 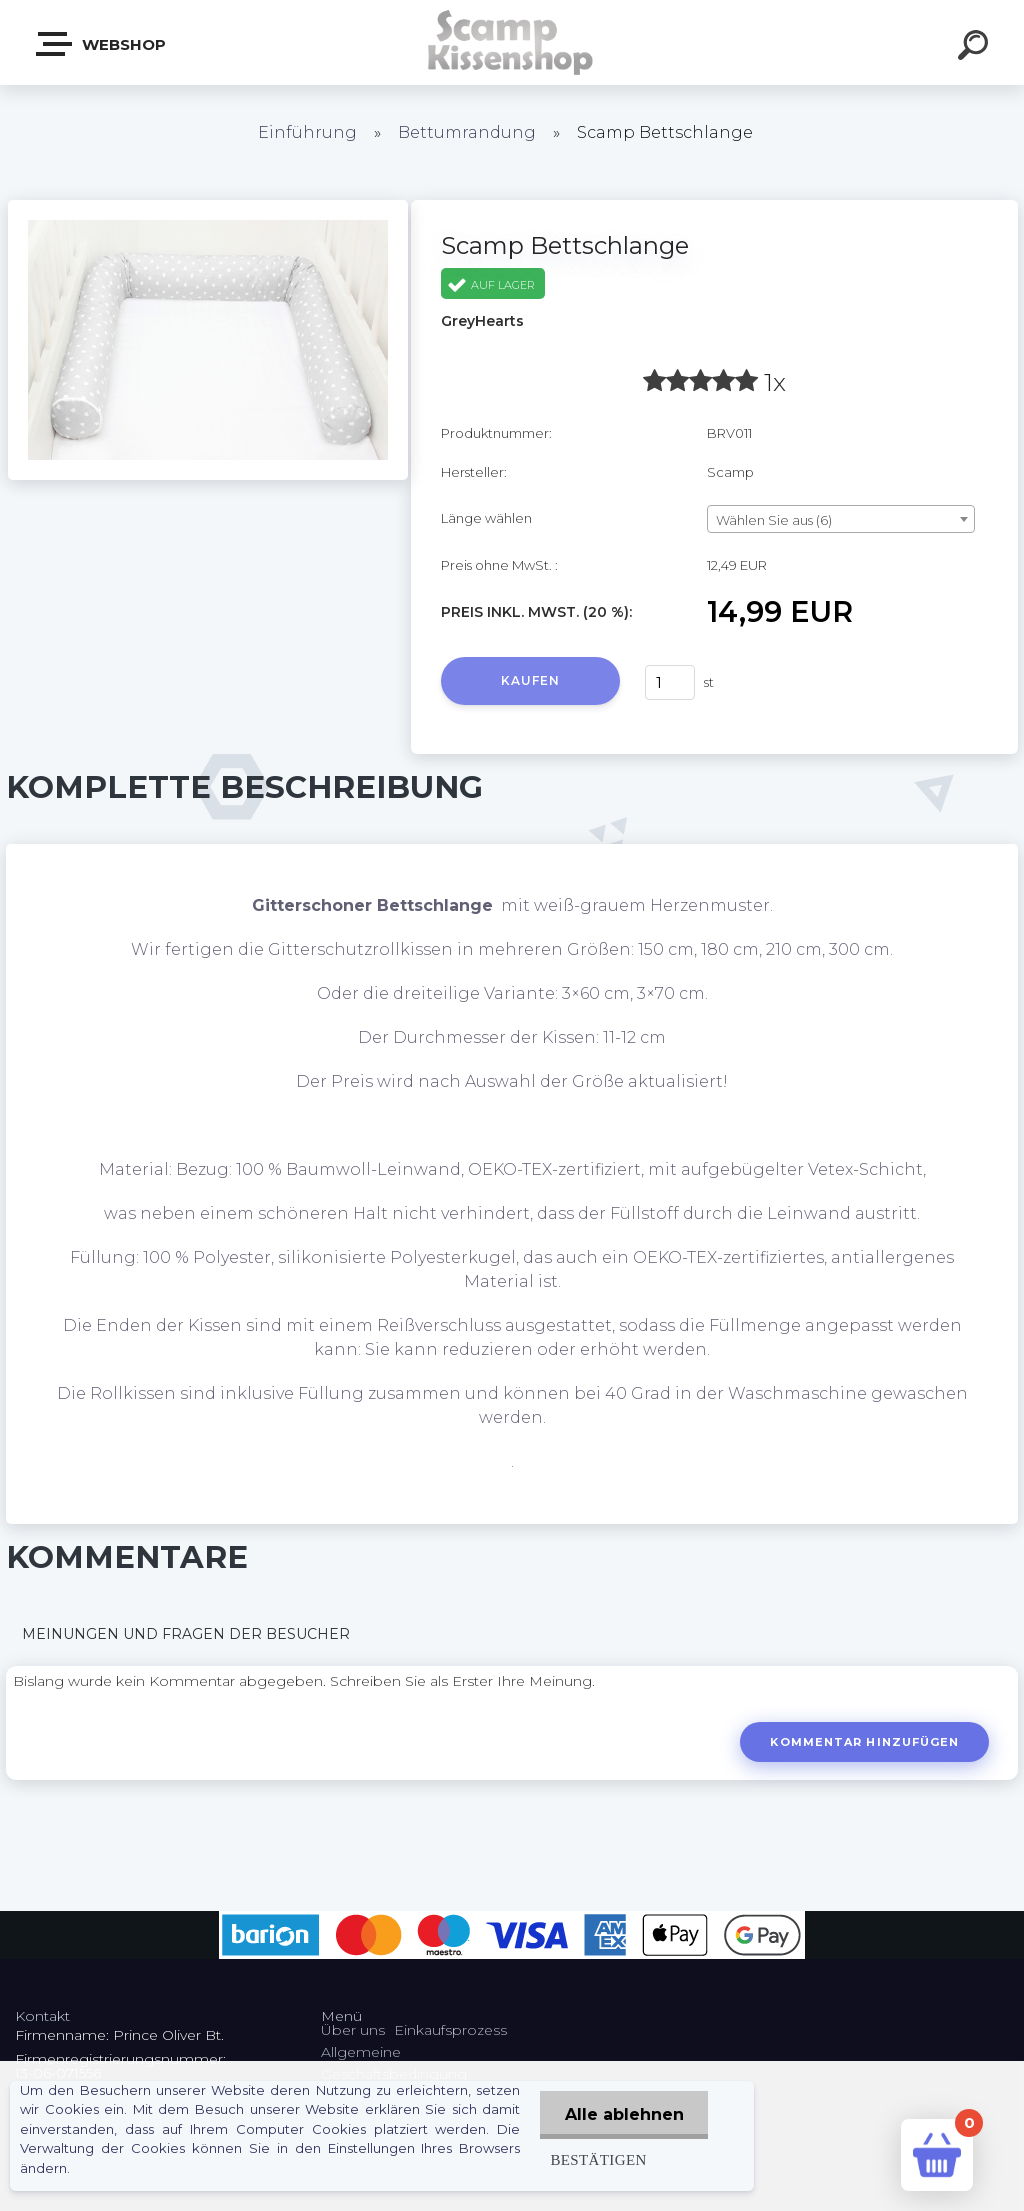 I want to click on [Scamp Bettschlange], so click(x=208, y=207).